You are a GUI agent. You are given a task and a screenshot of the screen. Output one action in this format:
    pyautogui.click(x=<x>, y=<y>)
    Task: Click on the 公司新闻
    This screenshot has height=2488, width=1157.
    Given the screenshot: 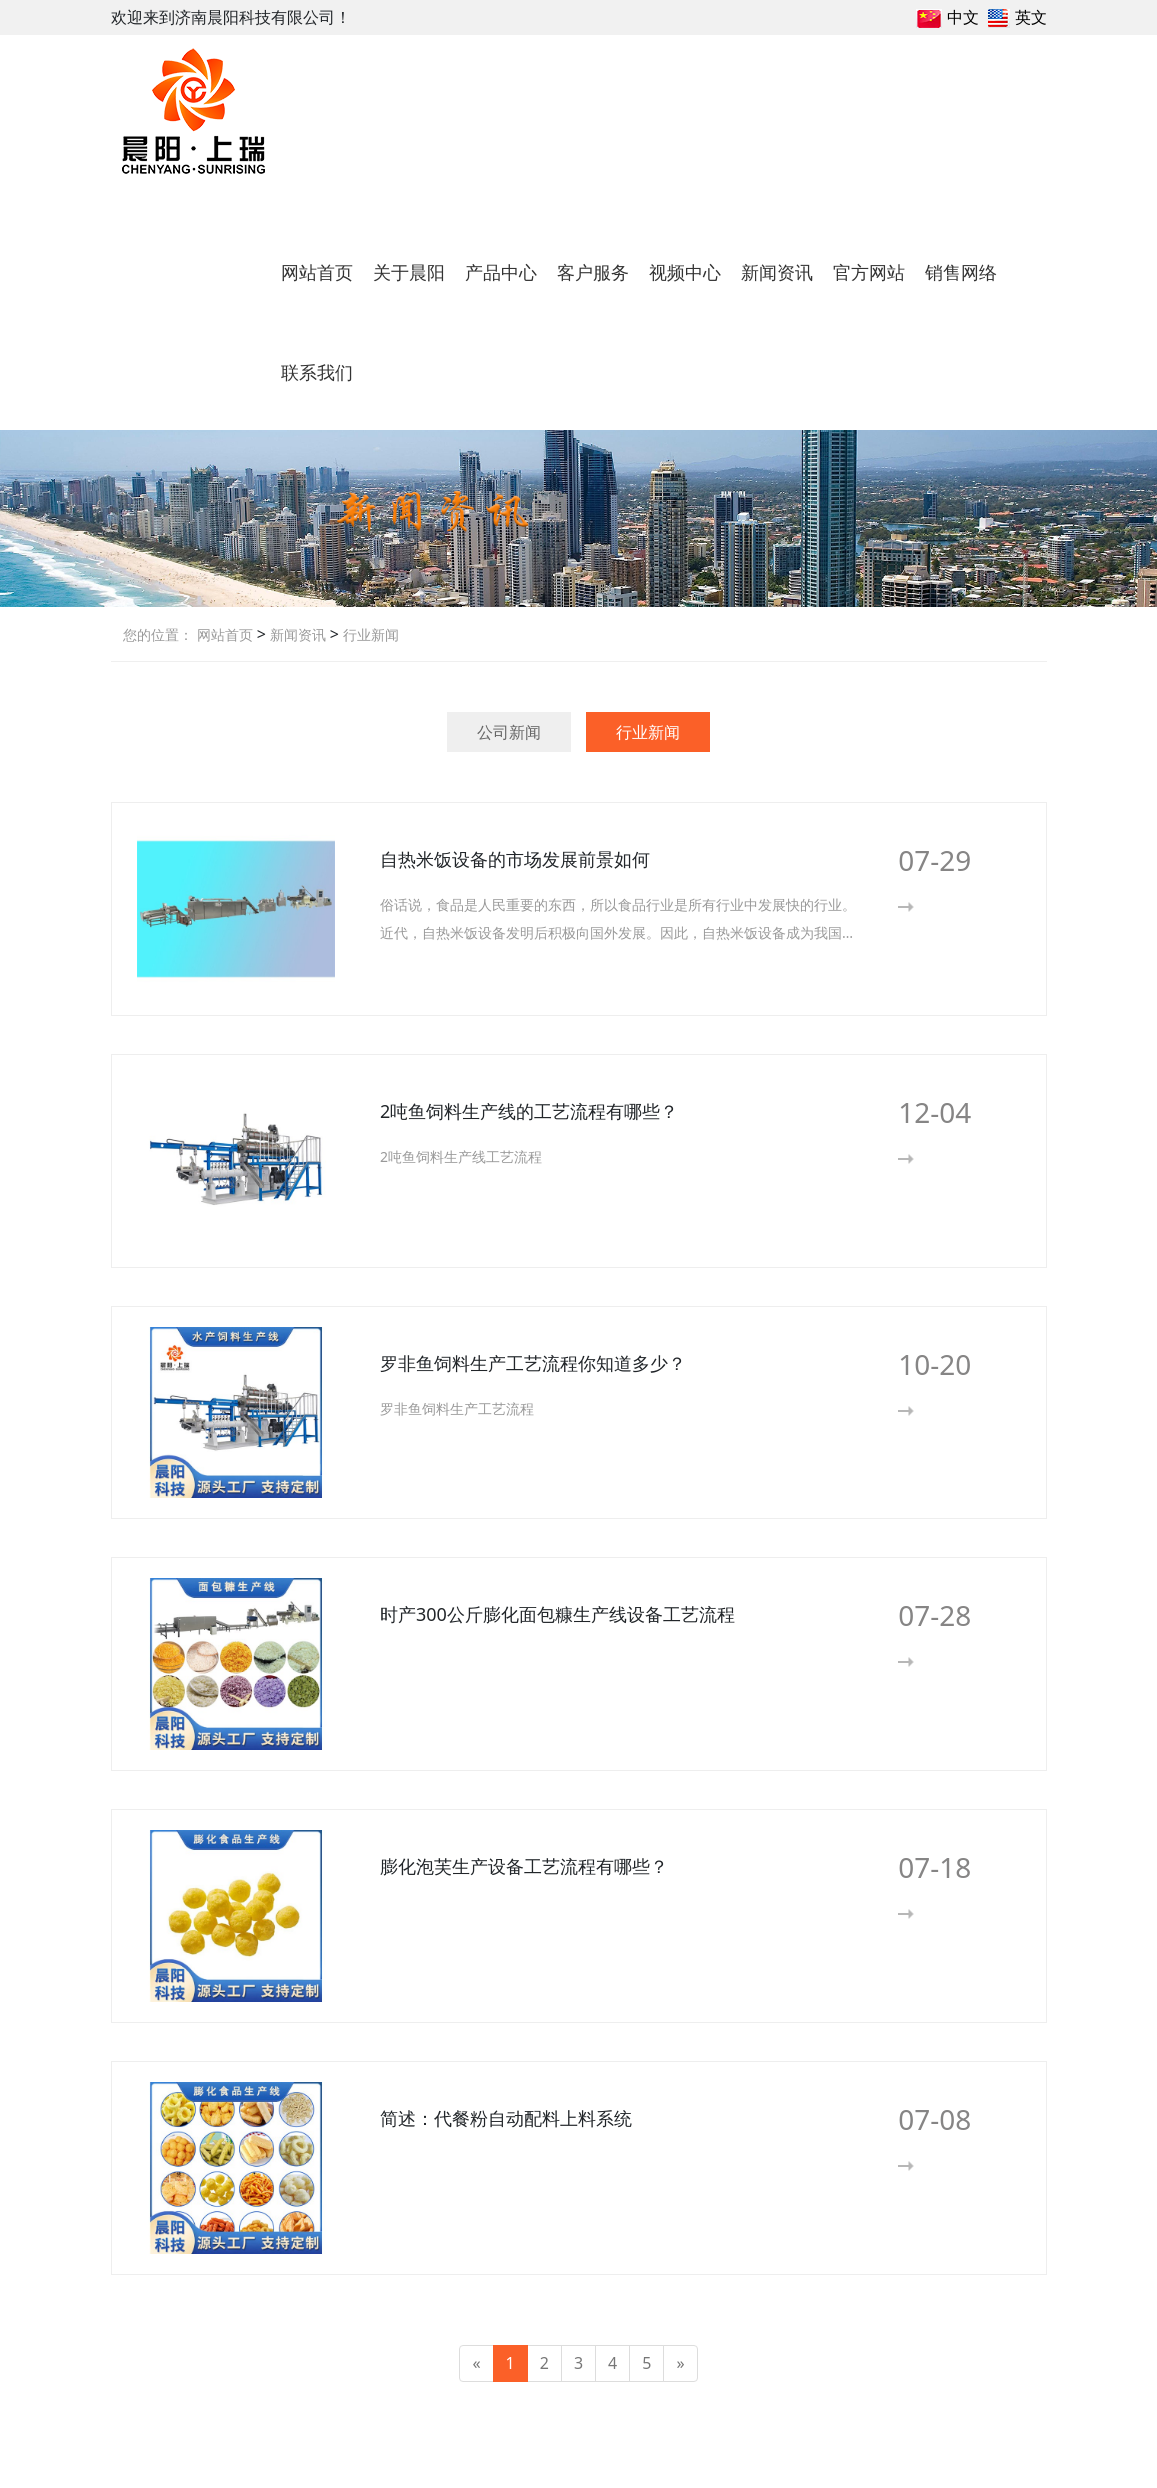 What is the action you would take?
    pyautogui.click(x=509, y=732)
    